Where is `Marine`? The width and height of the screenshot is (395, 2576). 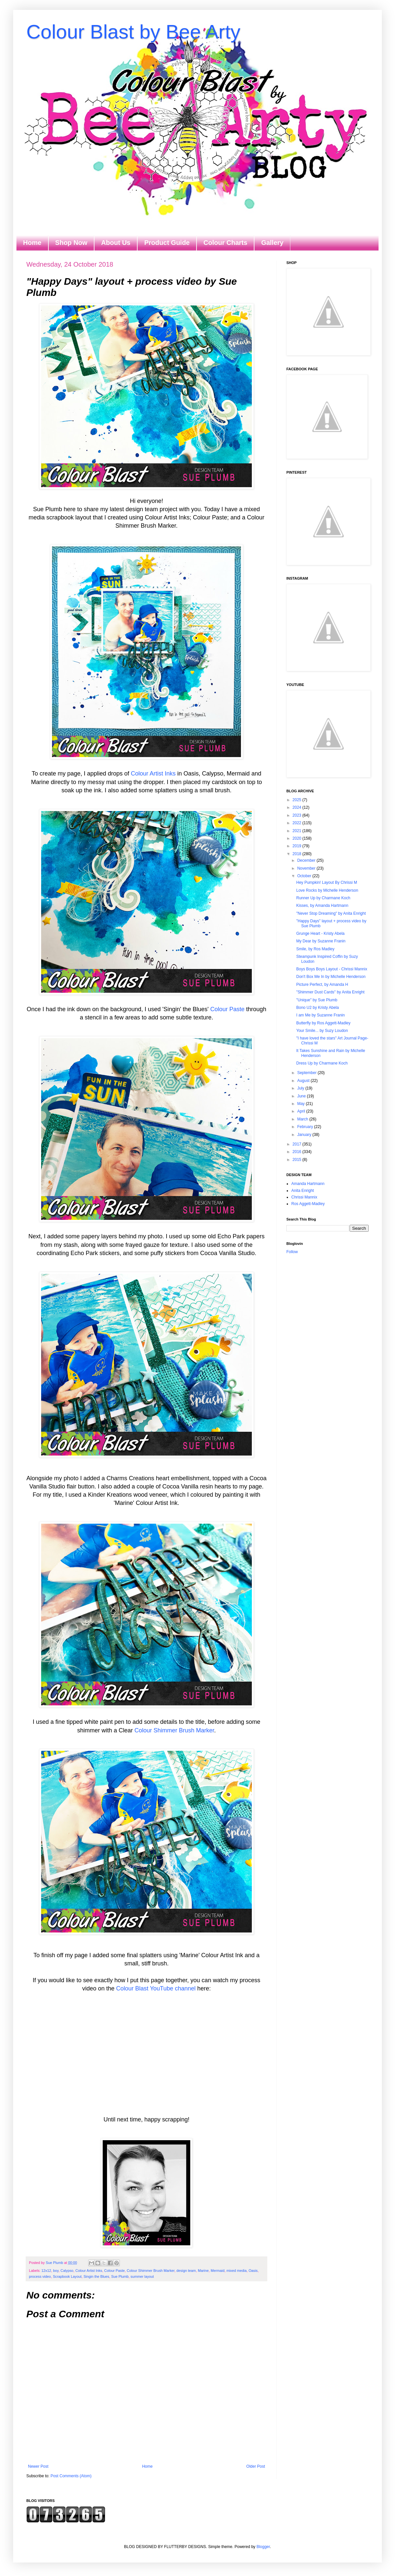 Marine is located at coordinates (203, 2271).